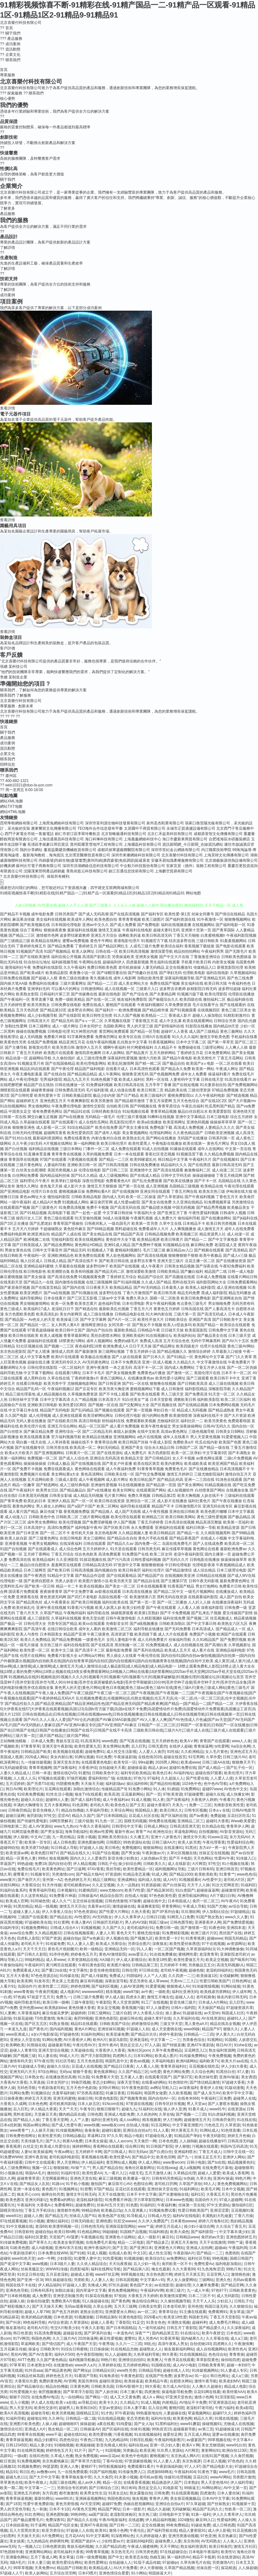 The width and height of the screenshot is (258, 2576). What do you see at coordinates (121, 1655) in the screenshot?
I see `男人插女人在线黄` at bounding box center [121, 1655].